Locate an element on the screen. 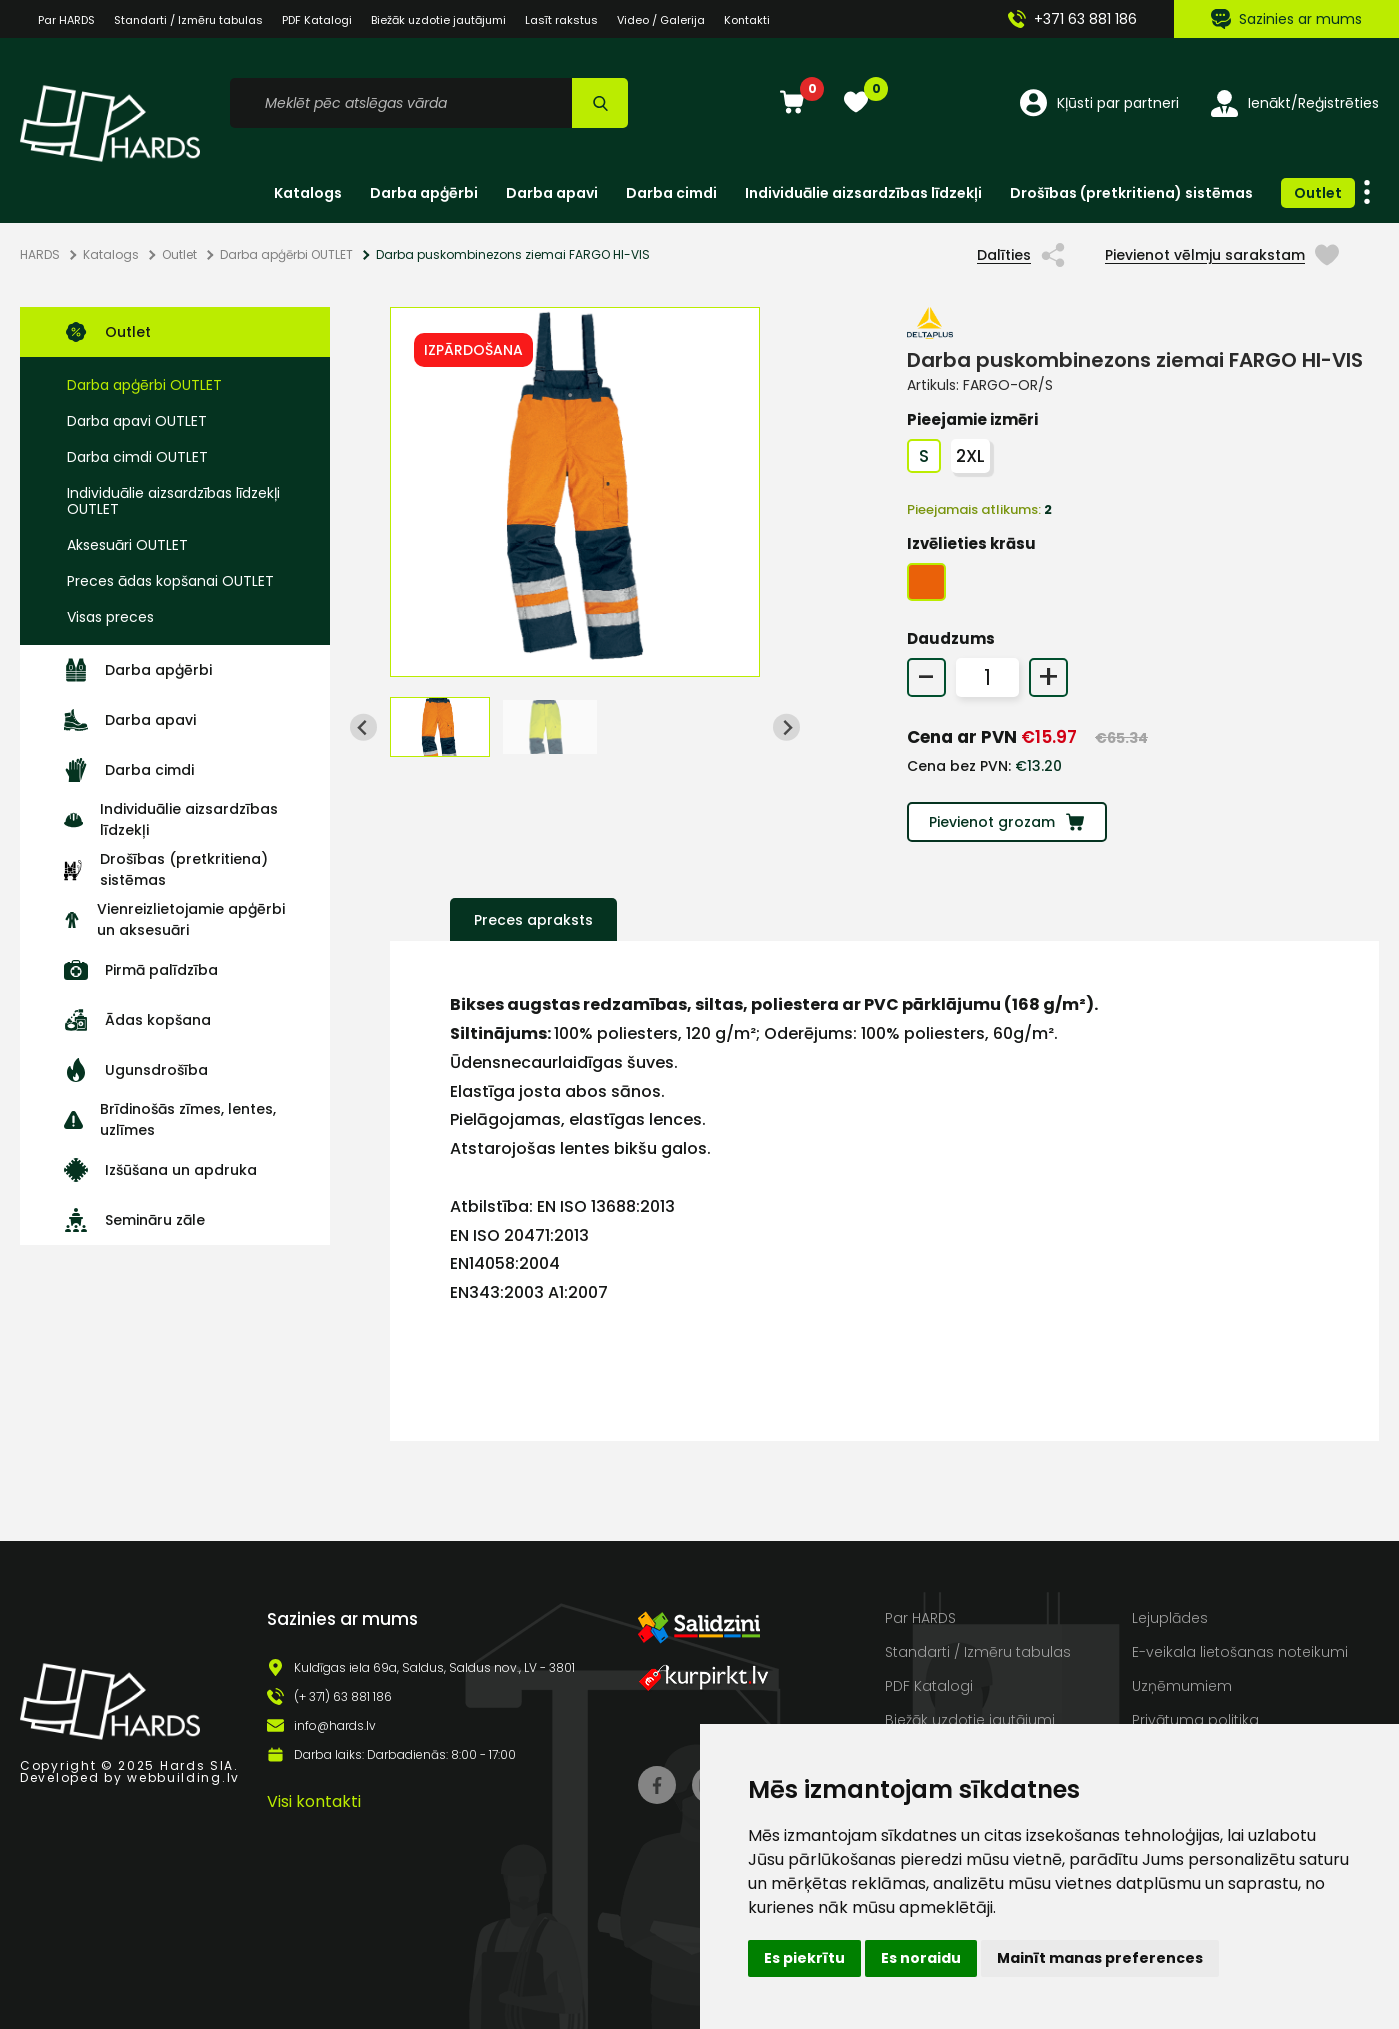 The height and width of the screenshot is (2029, 1399). Pirmā palīdzība is located at coordinates (141, 970).